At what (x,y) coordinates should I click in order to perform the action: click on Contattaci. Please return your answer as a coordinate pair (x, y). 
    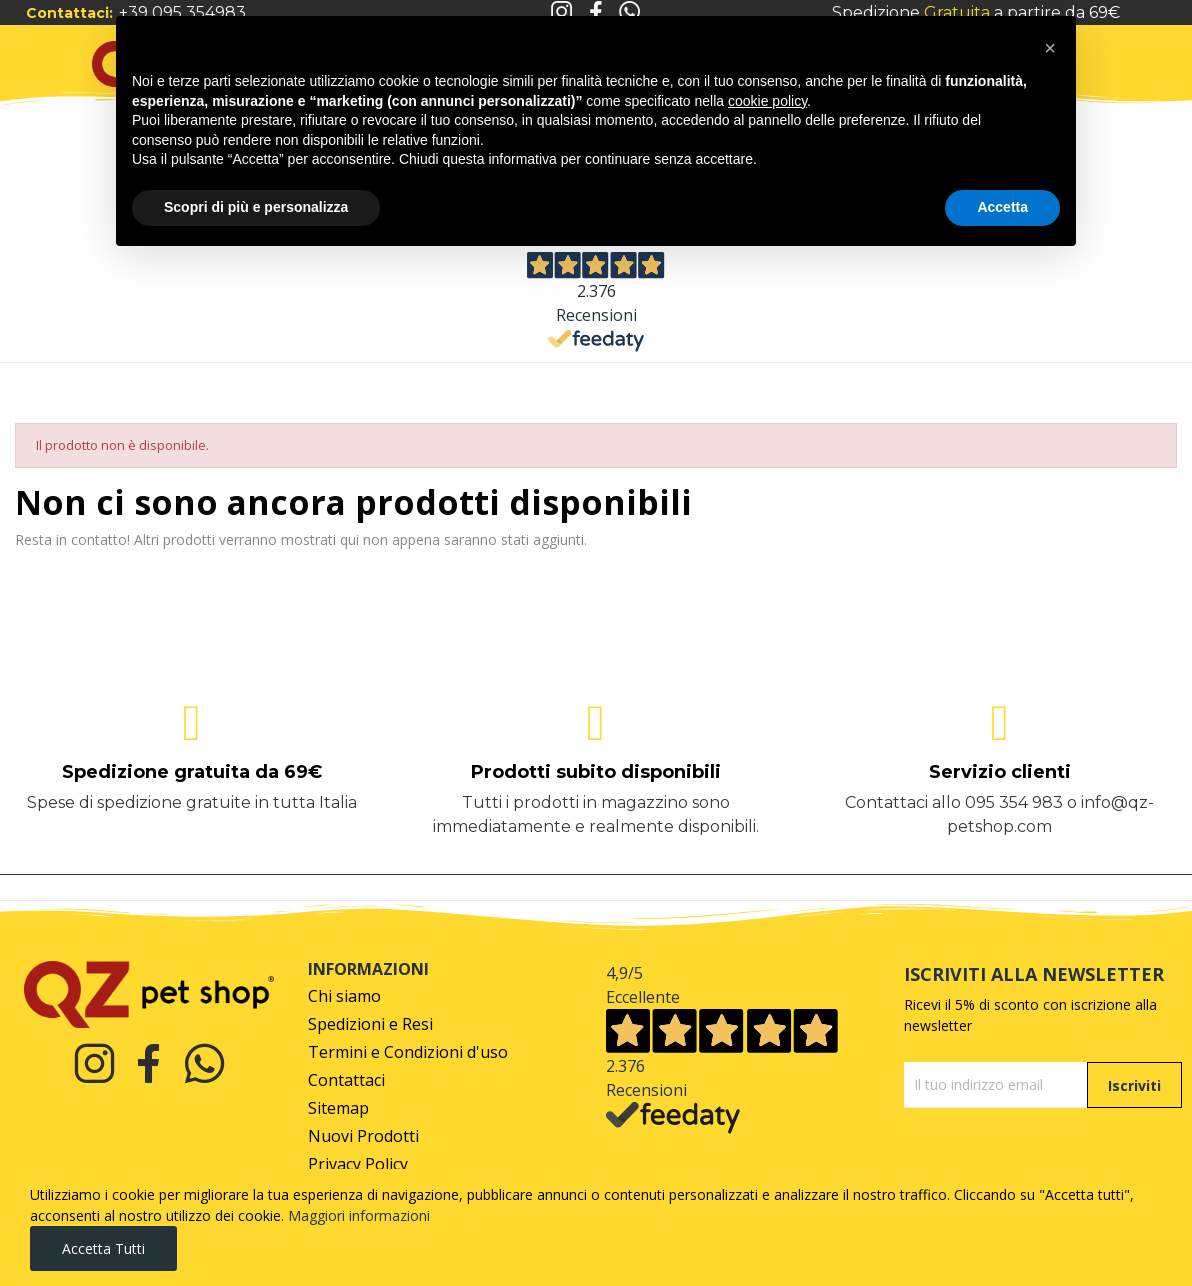
    Looking at the image, I should click on (346, 1080).